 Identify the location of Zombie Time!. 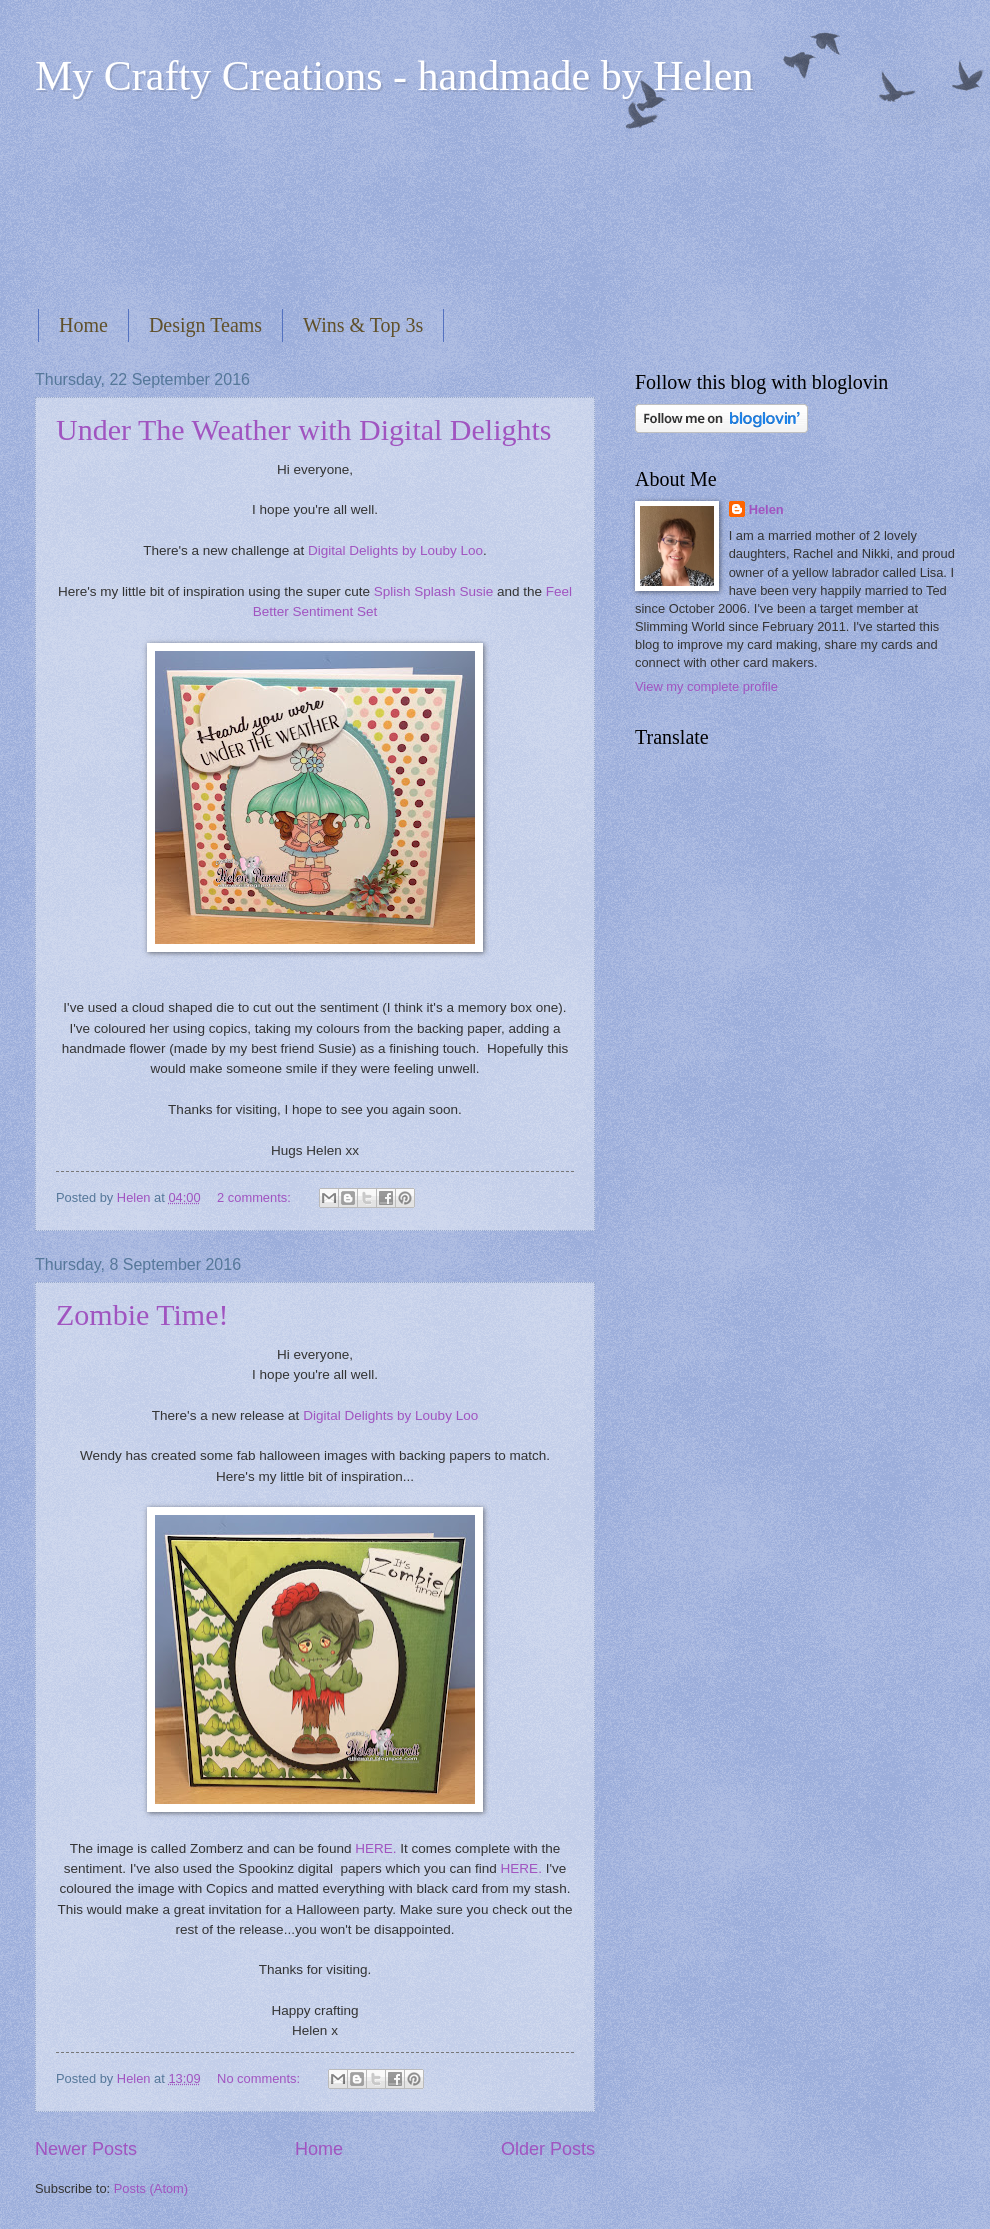
(142, 1314).